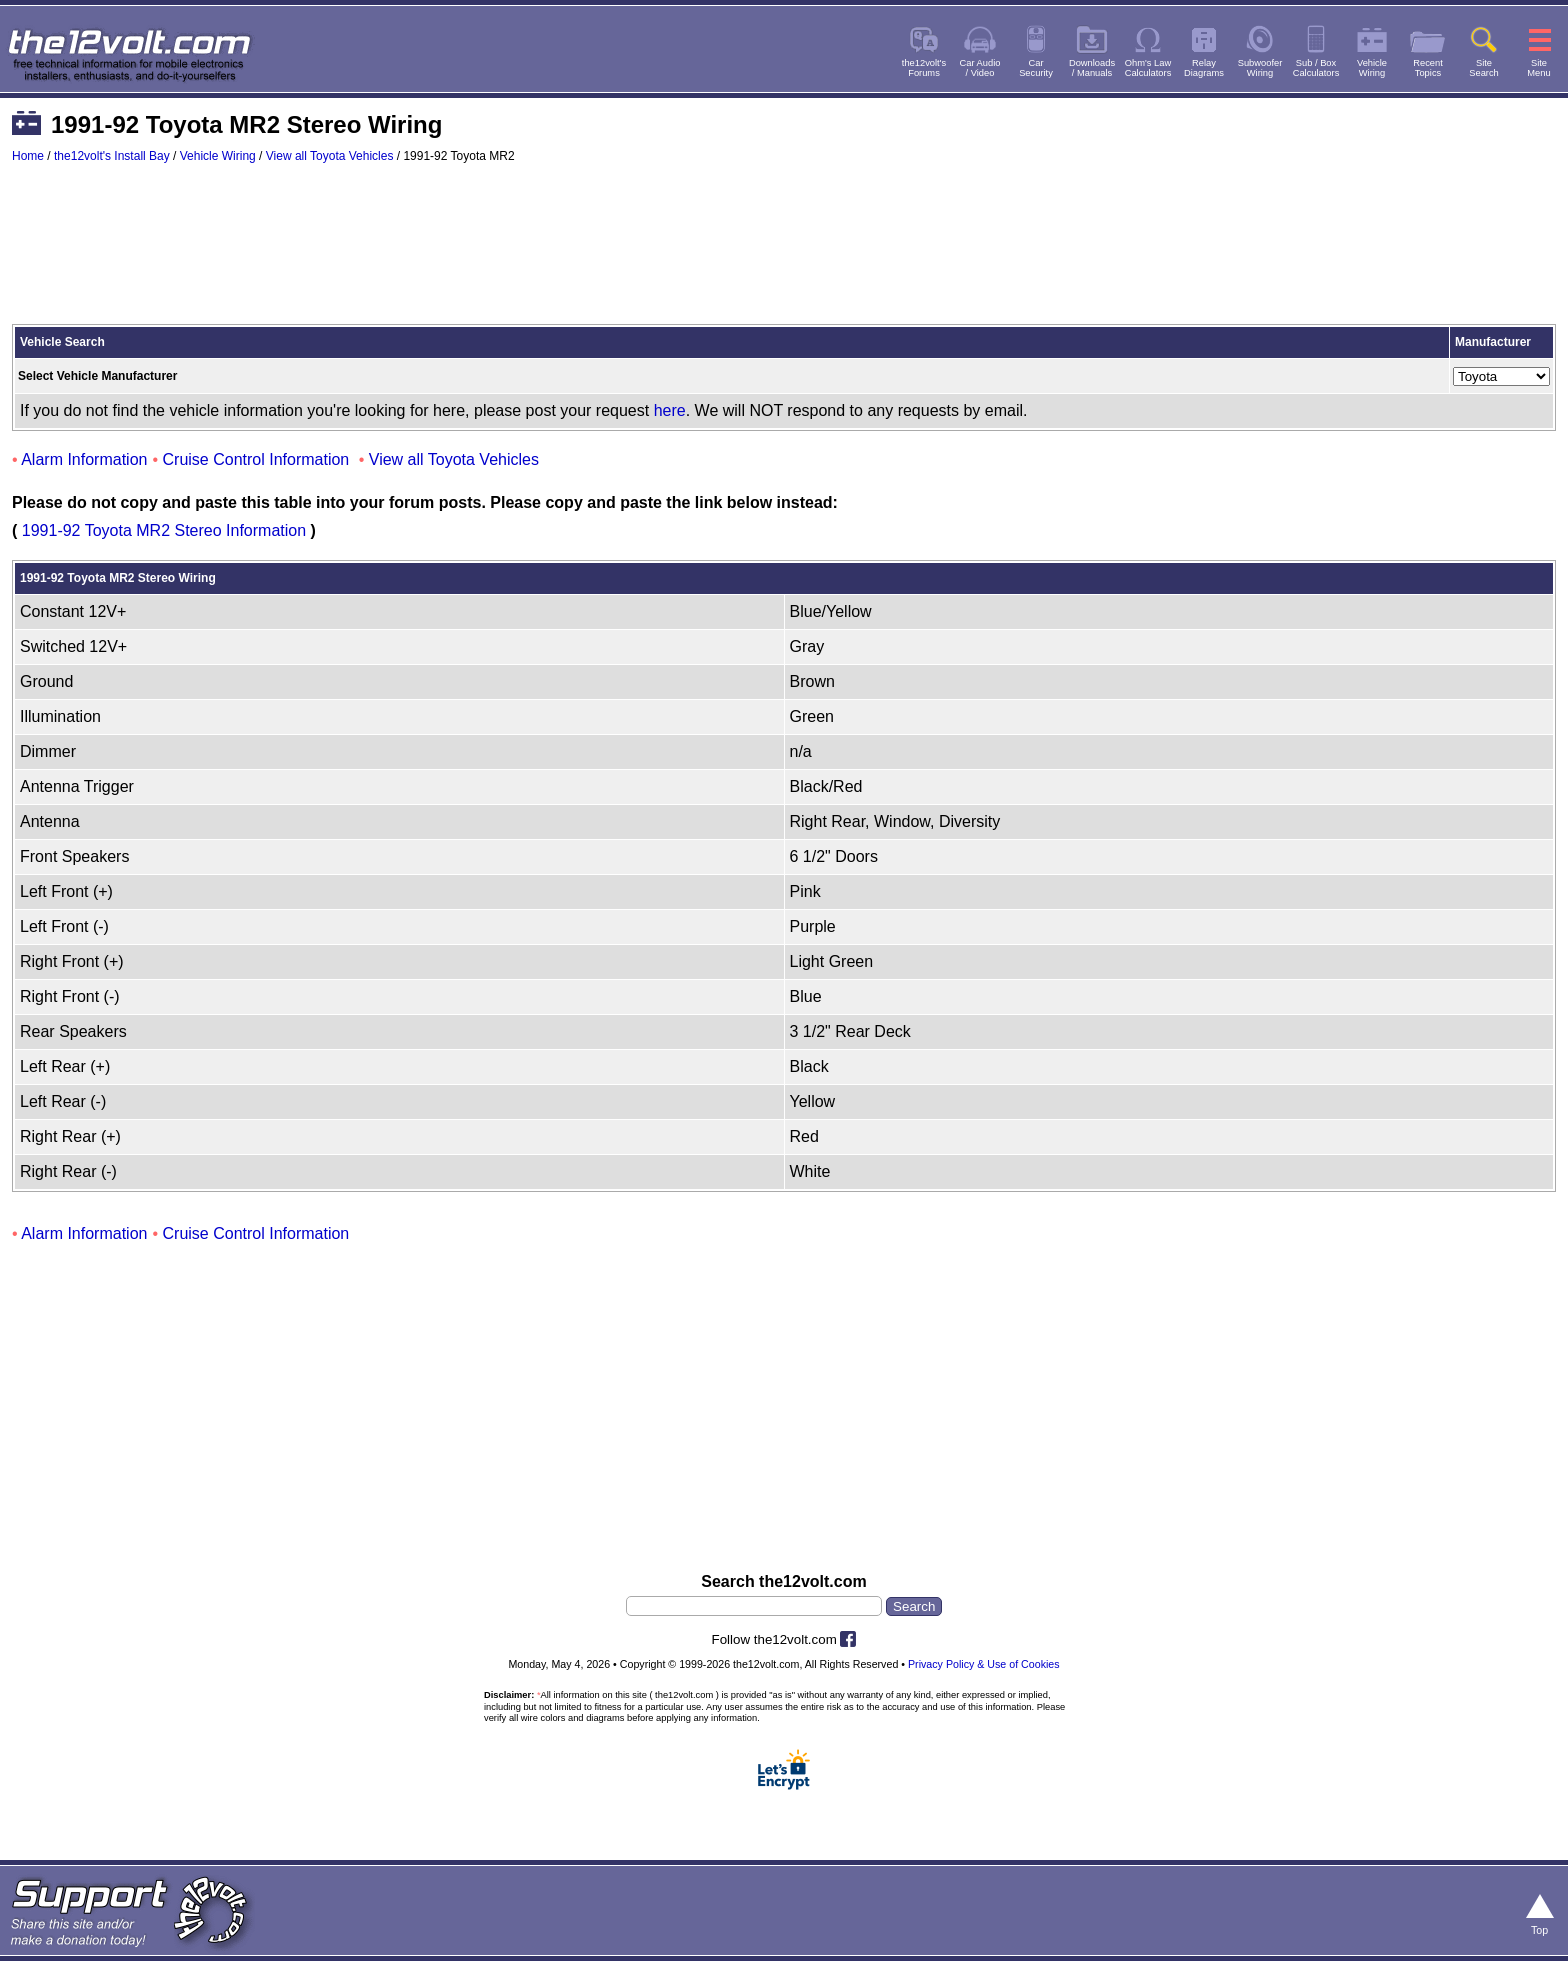 The image size is (1568, 1961). Describe the element at coordinates (670, 410) in the screenshot. I see `here` at that location.